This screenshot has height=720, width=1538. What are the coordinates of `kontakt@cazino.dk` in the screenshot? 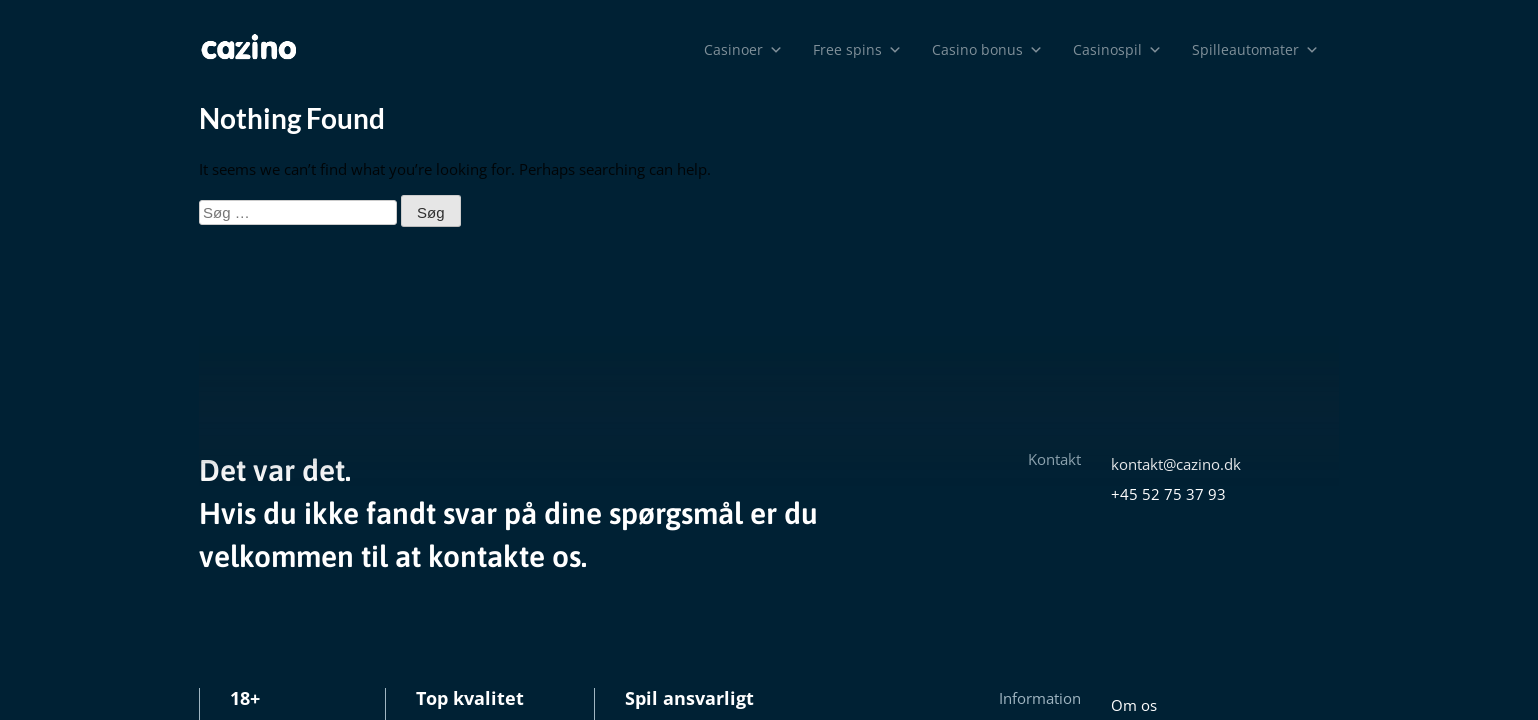 It's located at (1176, 464).